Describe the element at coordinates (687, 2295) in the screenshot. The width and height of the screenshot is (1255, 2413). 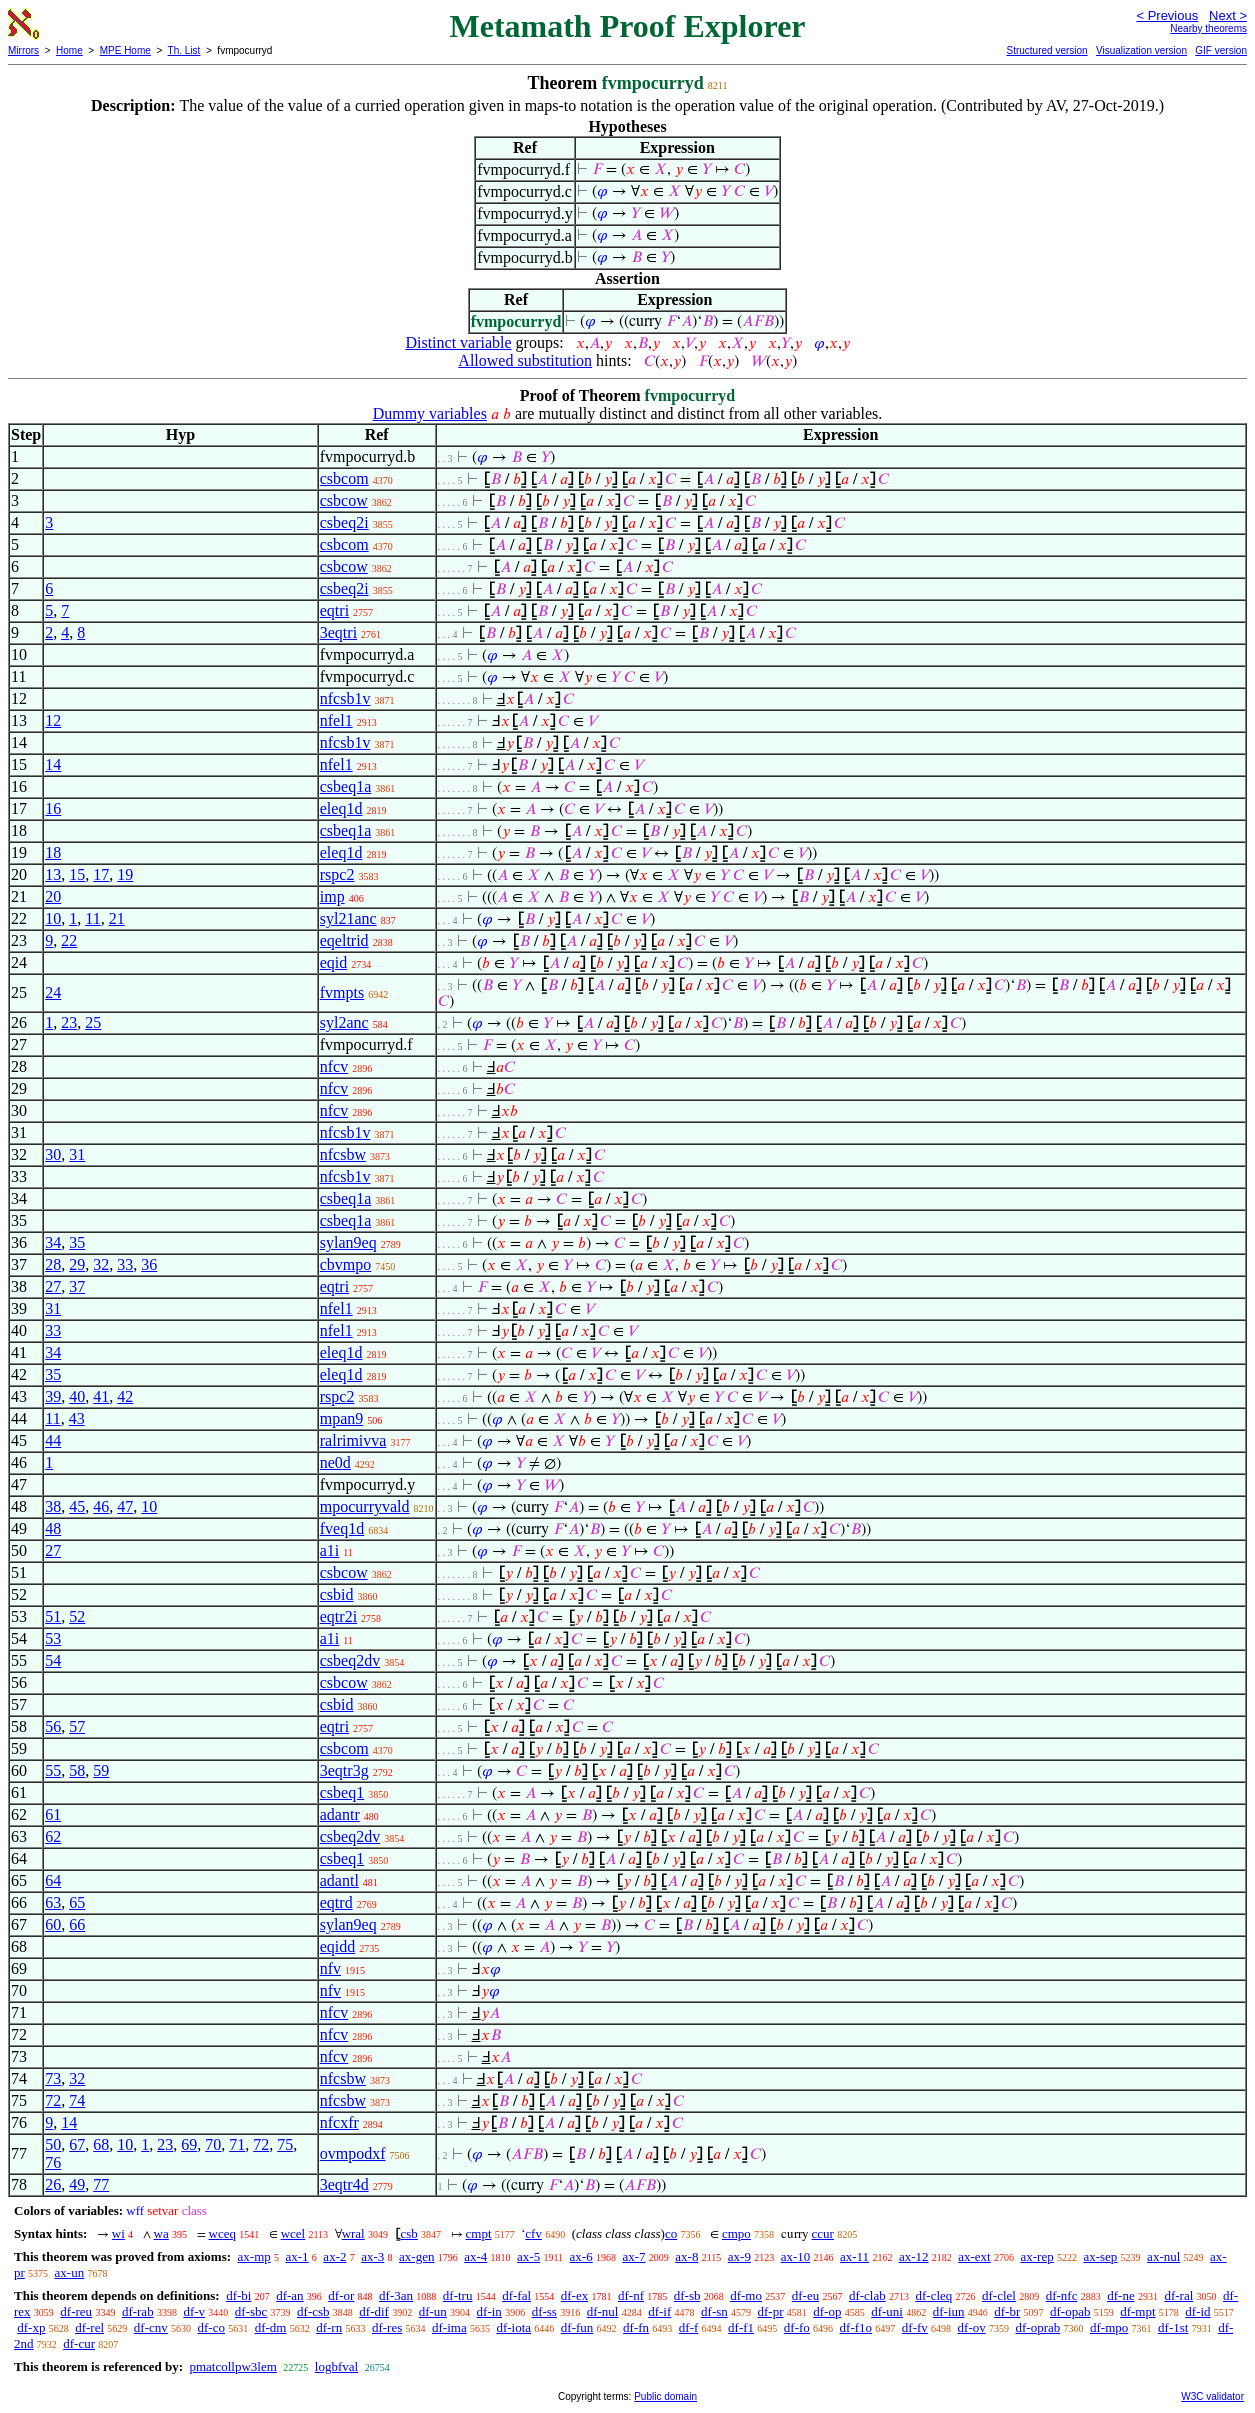
I see `df-sb` at that location.